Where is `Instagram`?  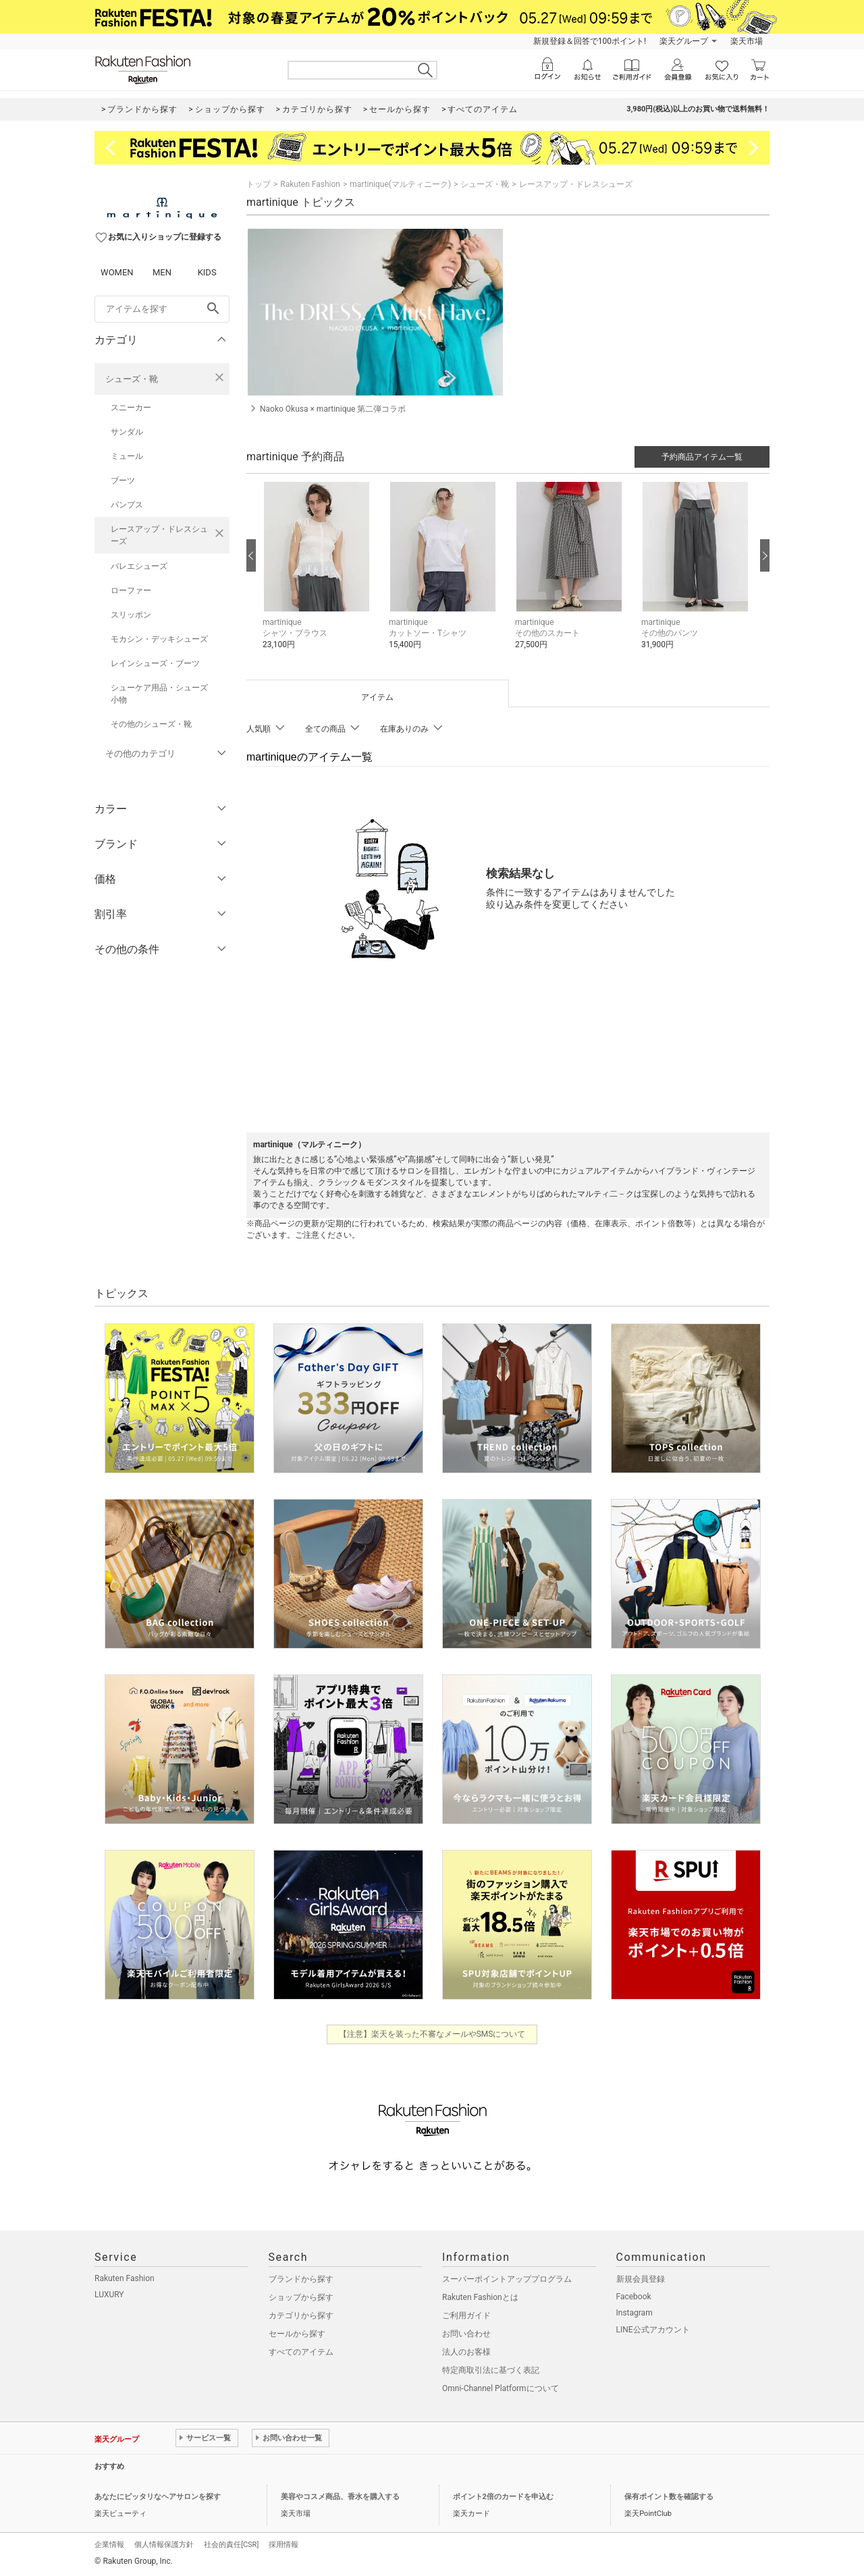 Instagram is located at coordinates (634, 2313).